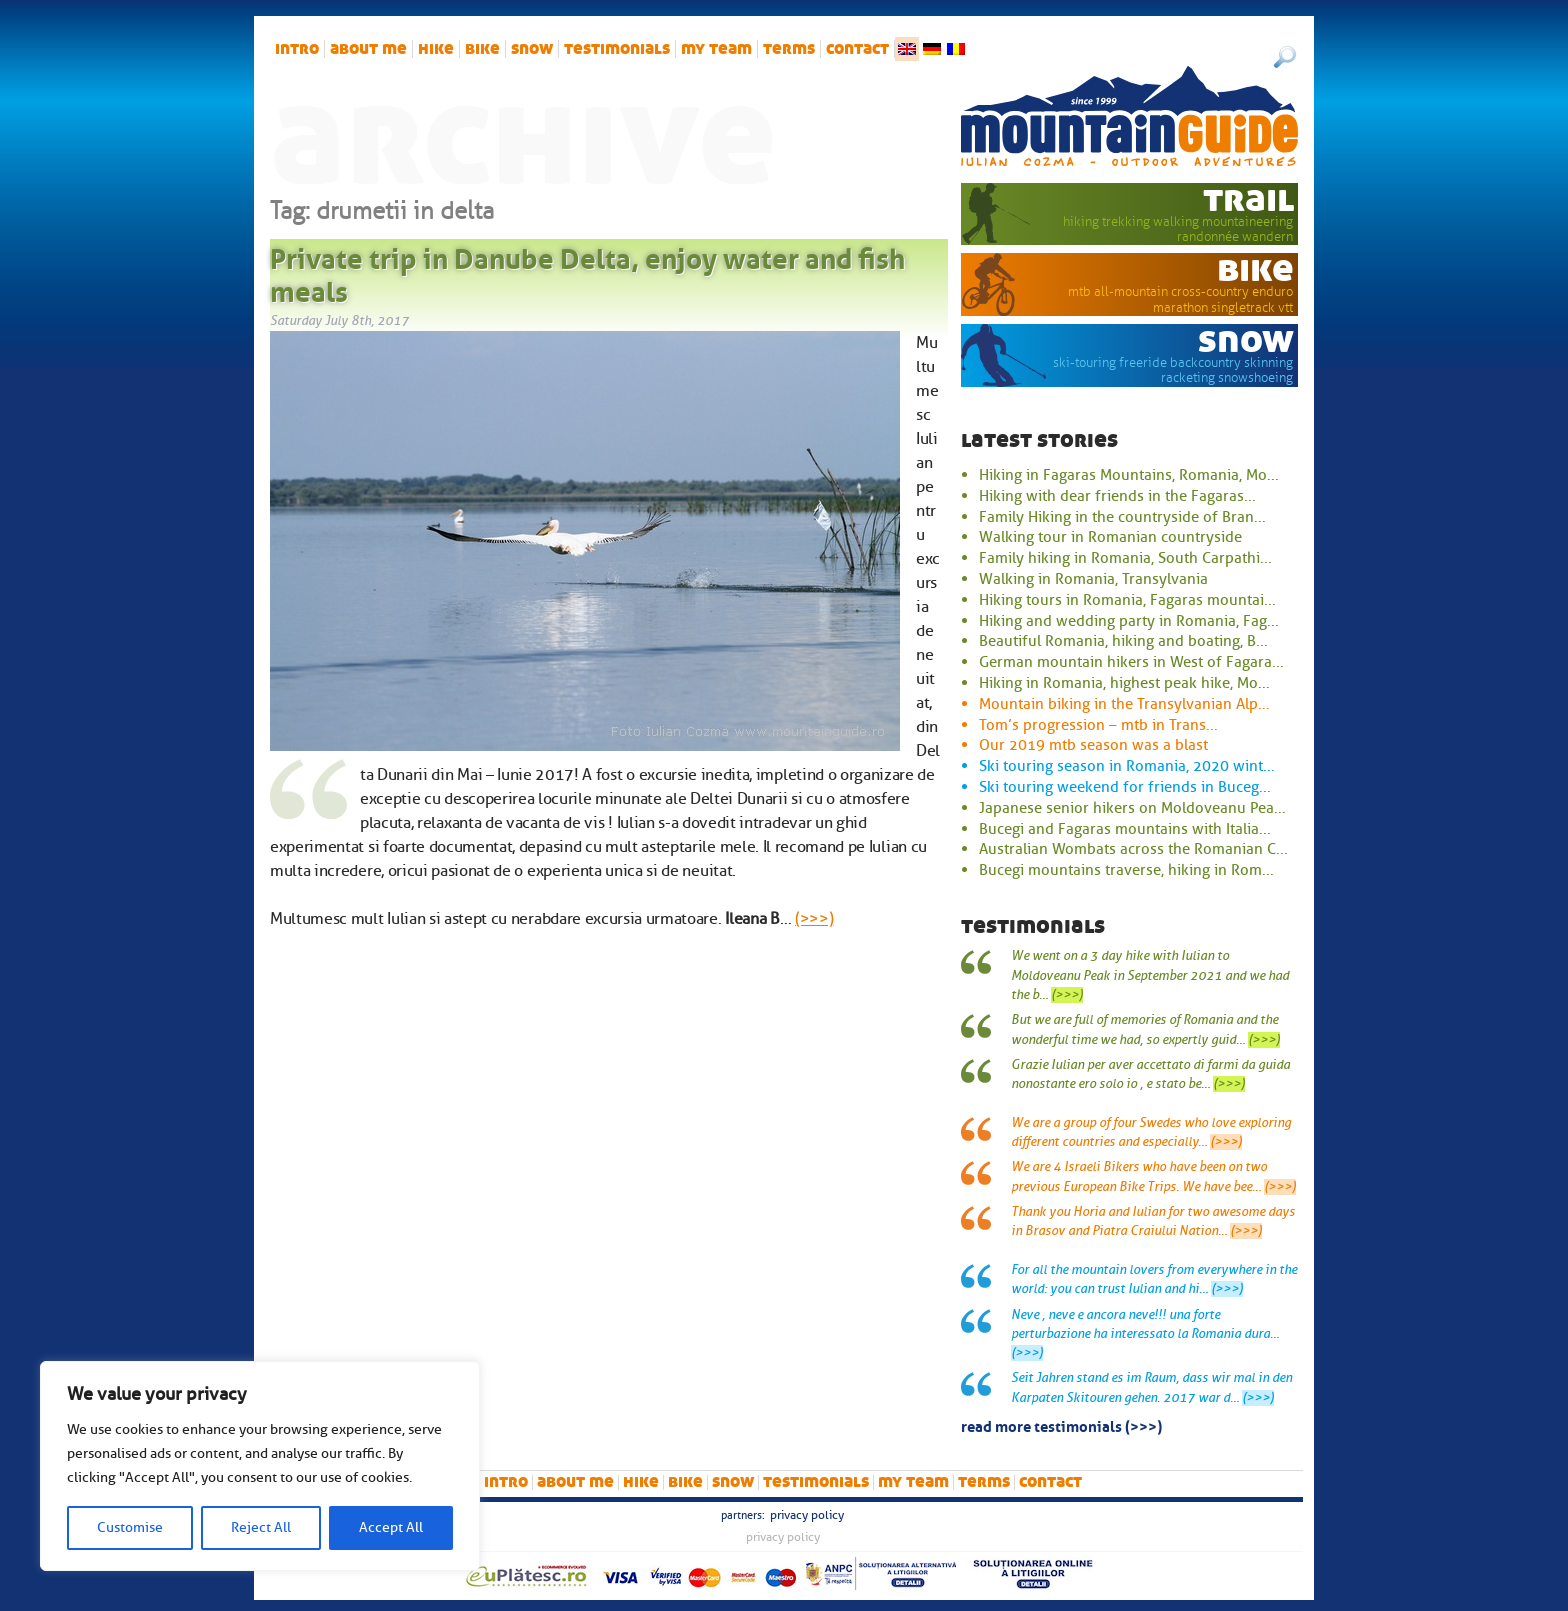 This screenshot has width=1568, height=1611. What do you see at coordinates (1093, 579) in the screenshot?
I see `Walking in Romania, Transylvania` at bounding box center [1093, 579].